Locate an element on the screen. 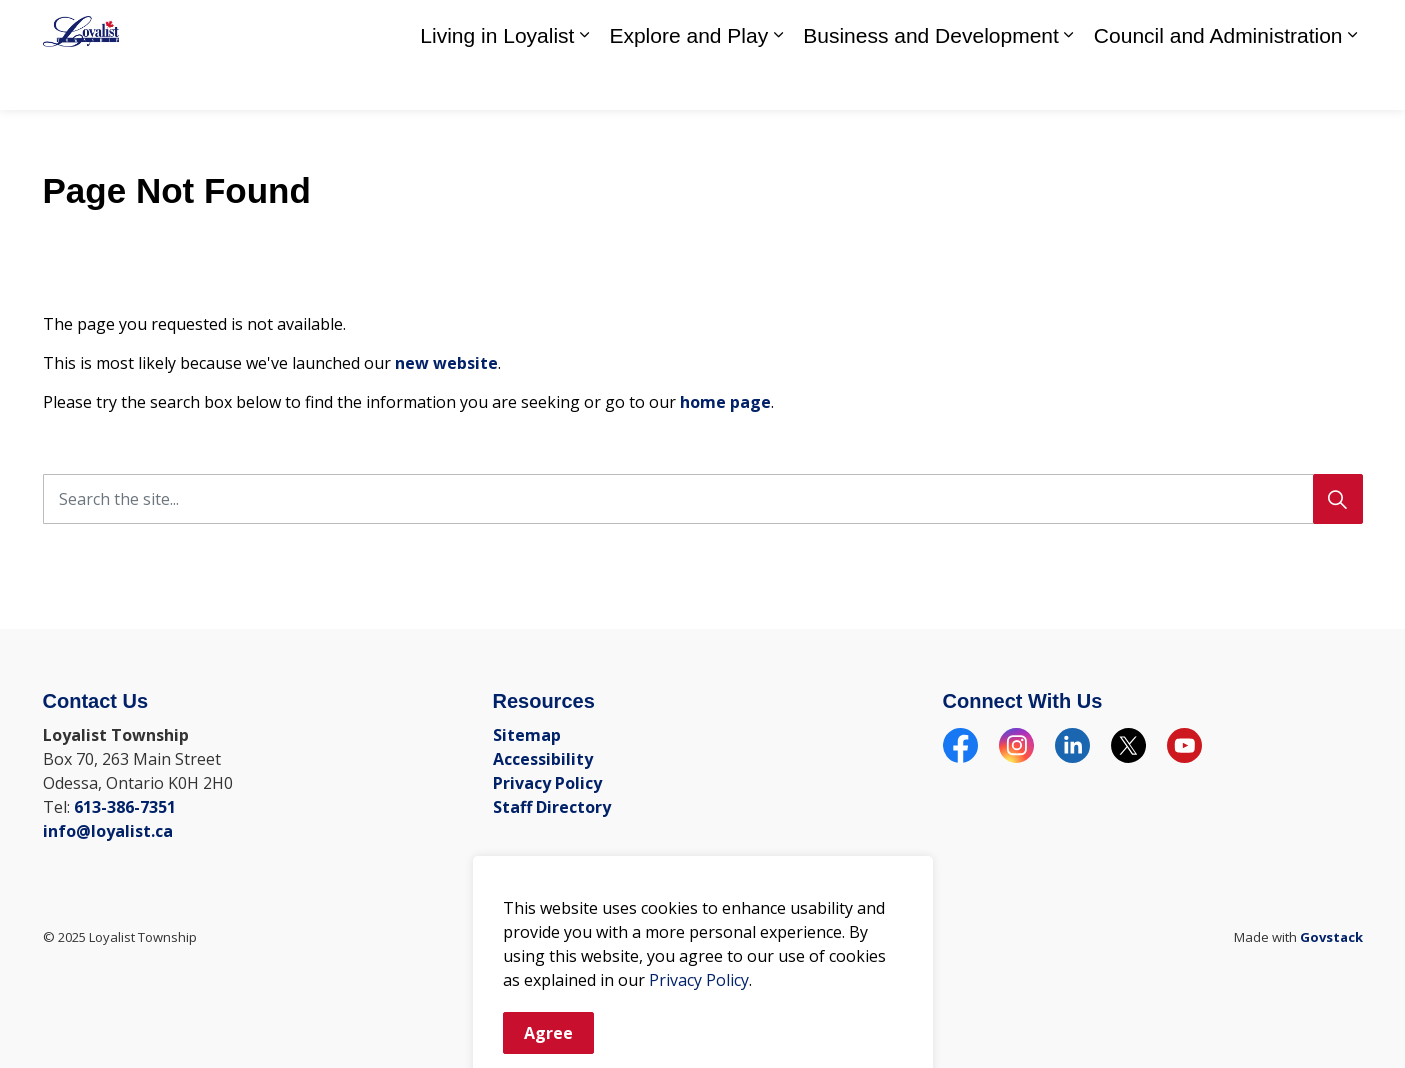 Image resolution: width=1405 pixels, height=1068 pixels. Accessibility is located at coordinates (543, 759).